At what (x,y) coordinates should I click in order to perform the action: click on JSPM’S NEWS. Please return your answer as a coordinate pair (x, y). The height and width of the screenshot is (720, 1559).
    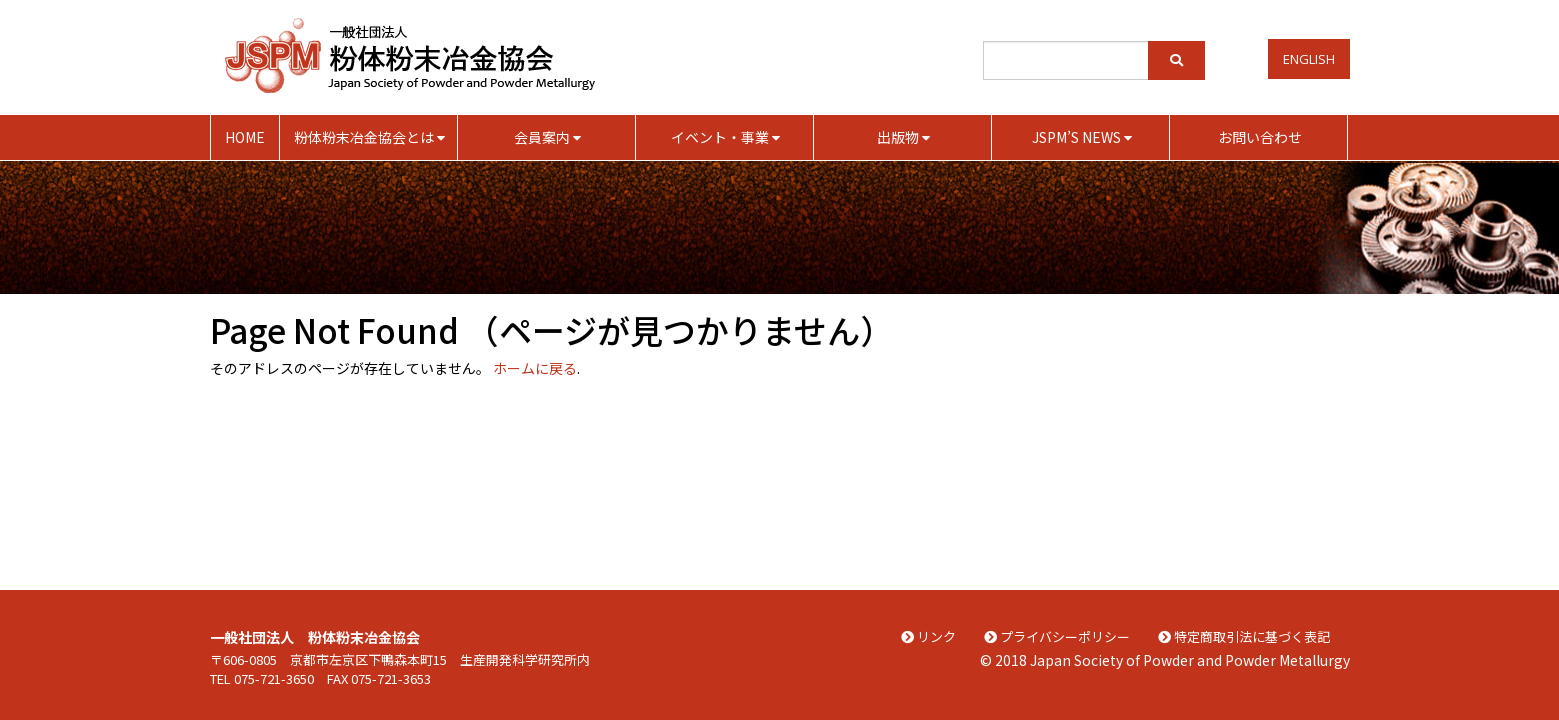
    Looking at the image, I should click on (1082, 137).